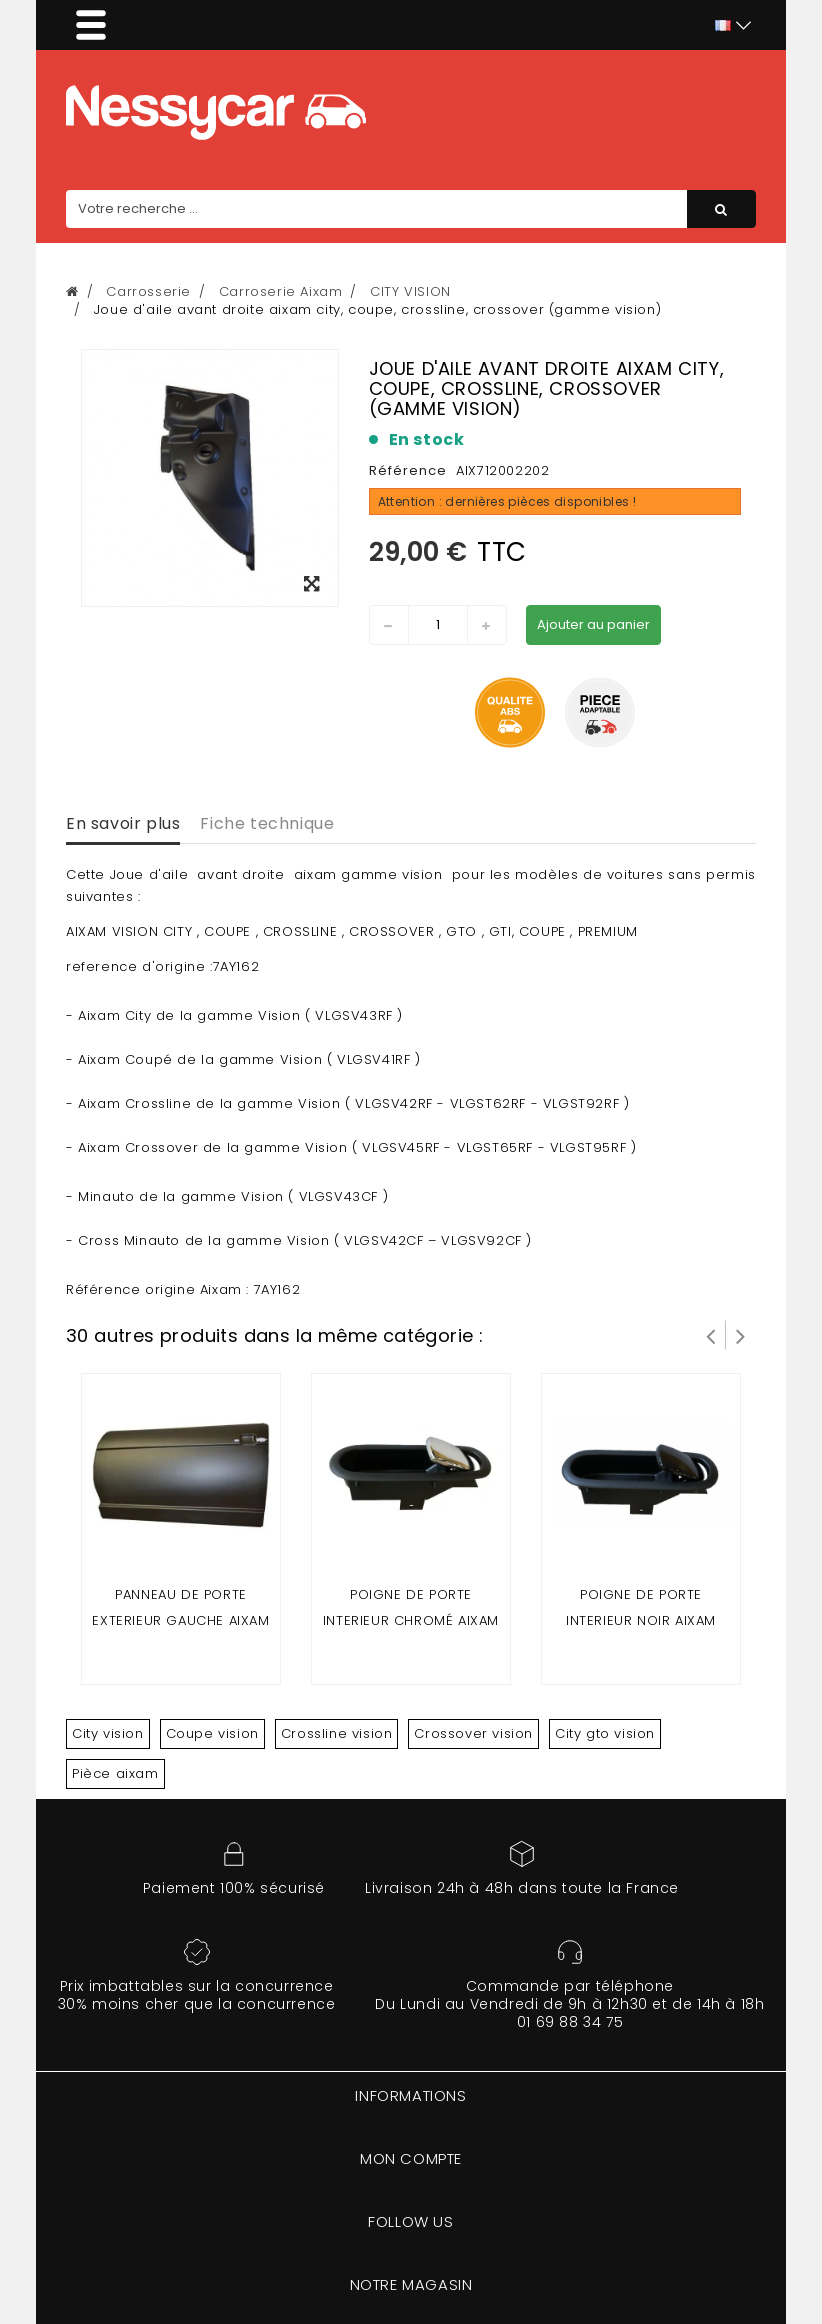  I want to click on Coupe vision, so click(212, 1733).